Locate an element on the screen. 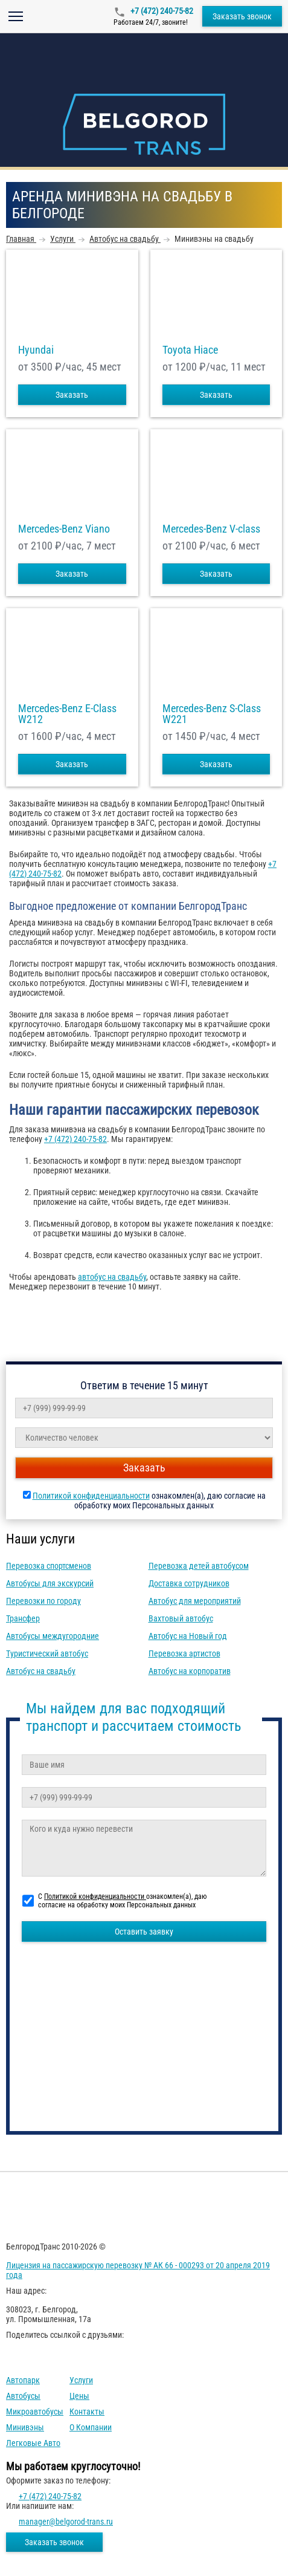 This screenshot has height=2576, width=288. Mercedes-Benz E-Class W212 is located at coordinates (67, 714).